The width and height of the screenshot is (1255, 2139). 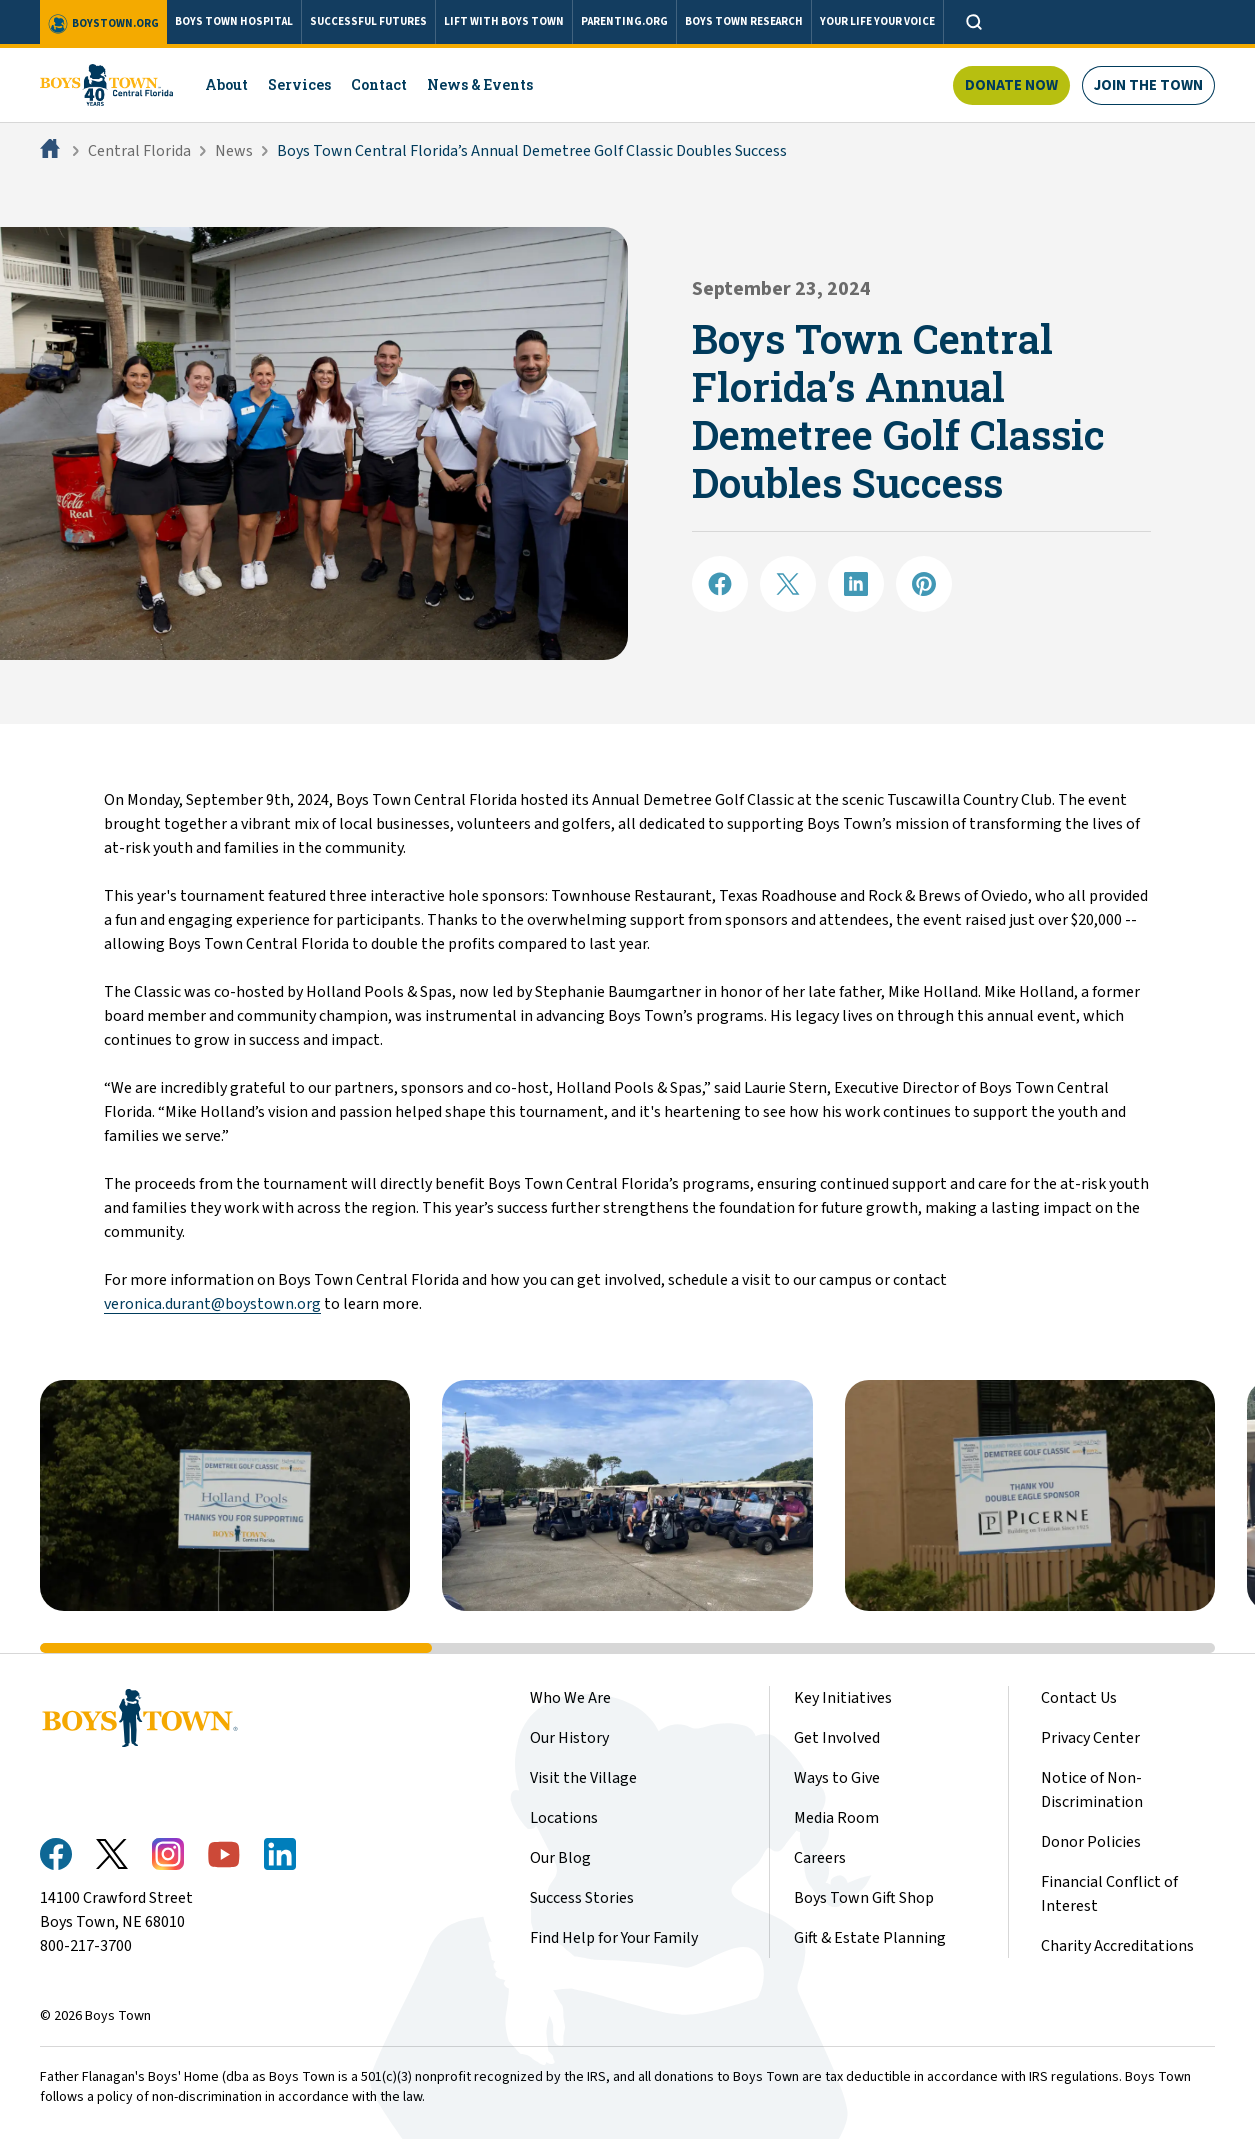 What do you see at coordinates (532, 151) in the screenshot?
I see `Boys Town Central Florida’s Annual Demetree Golf Classic Doubles Success` at bounding box center [532, 151].